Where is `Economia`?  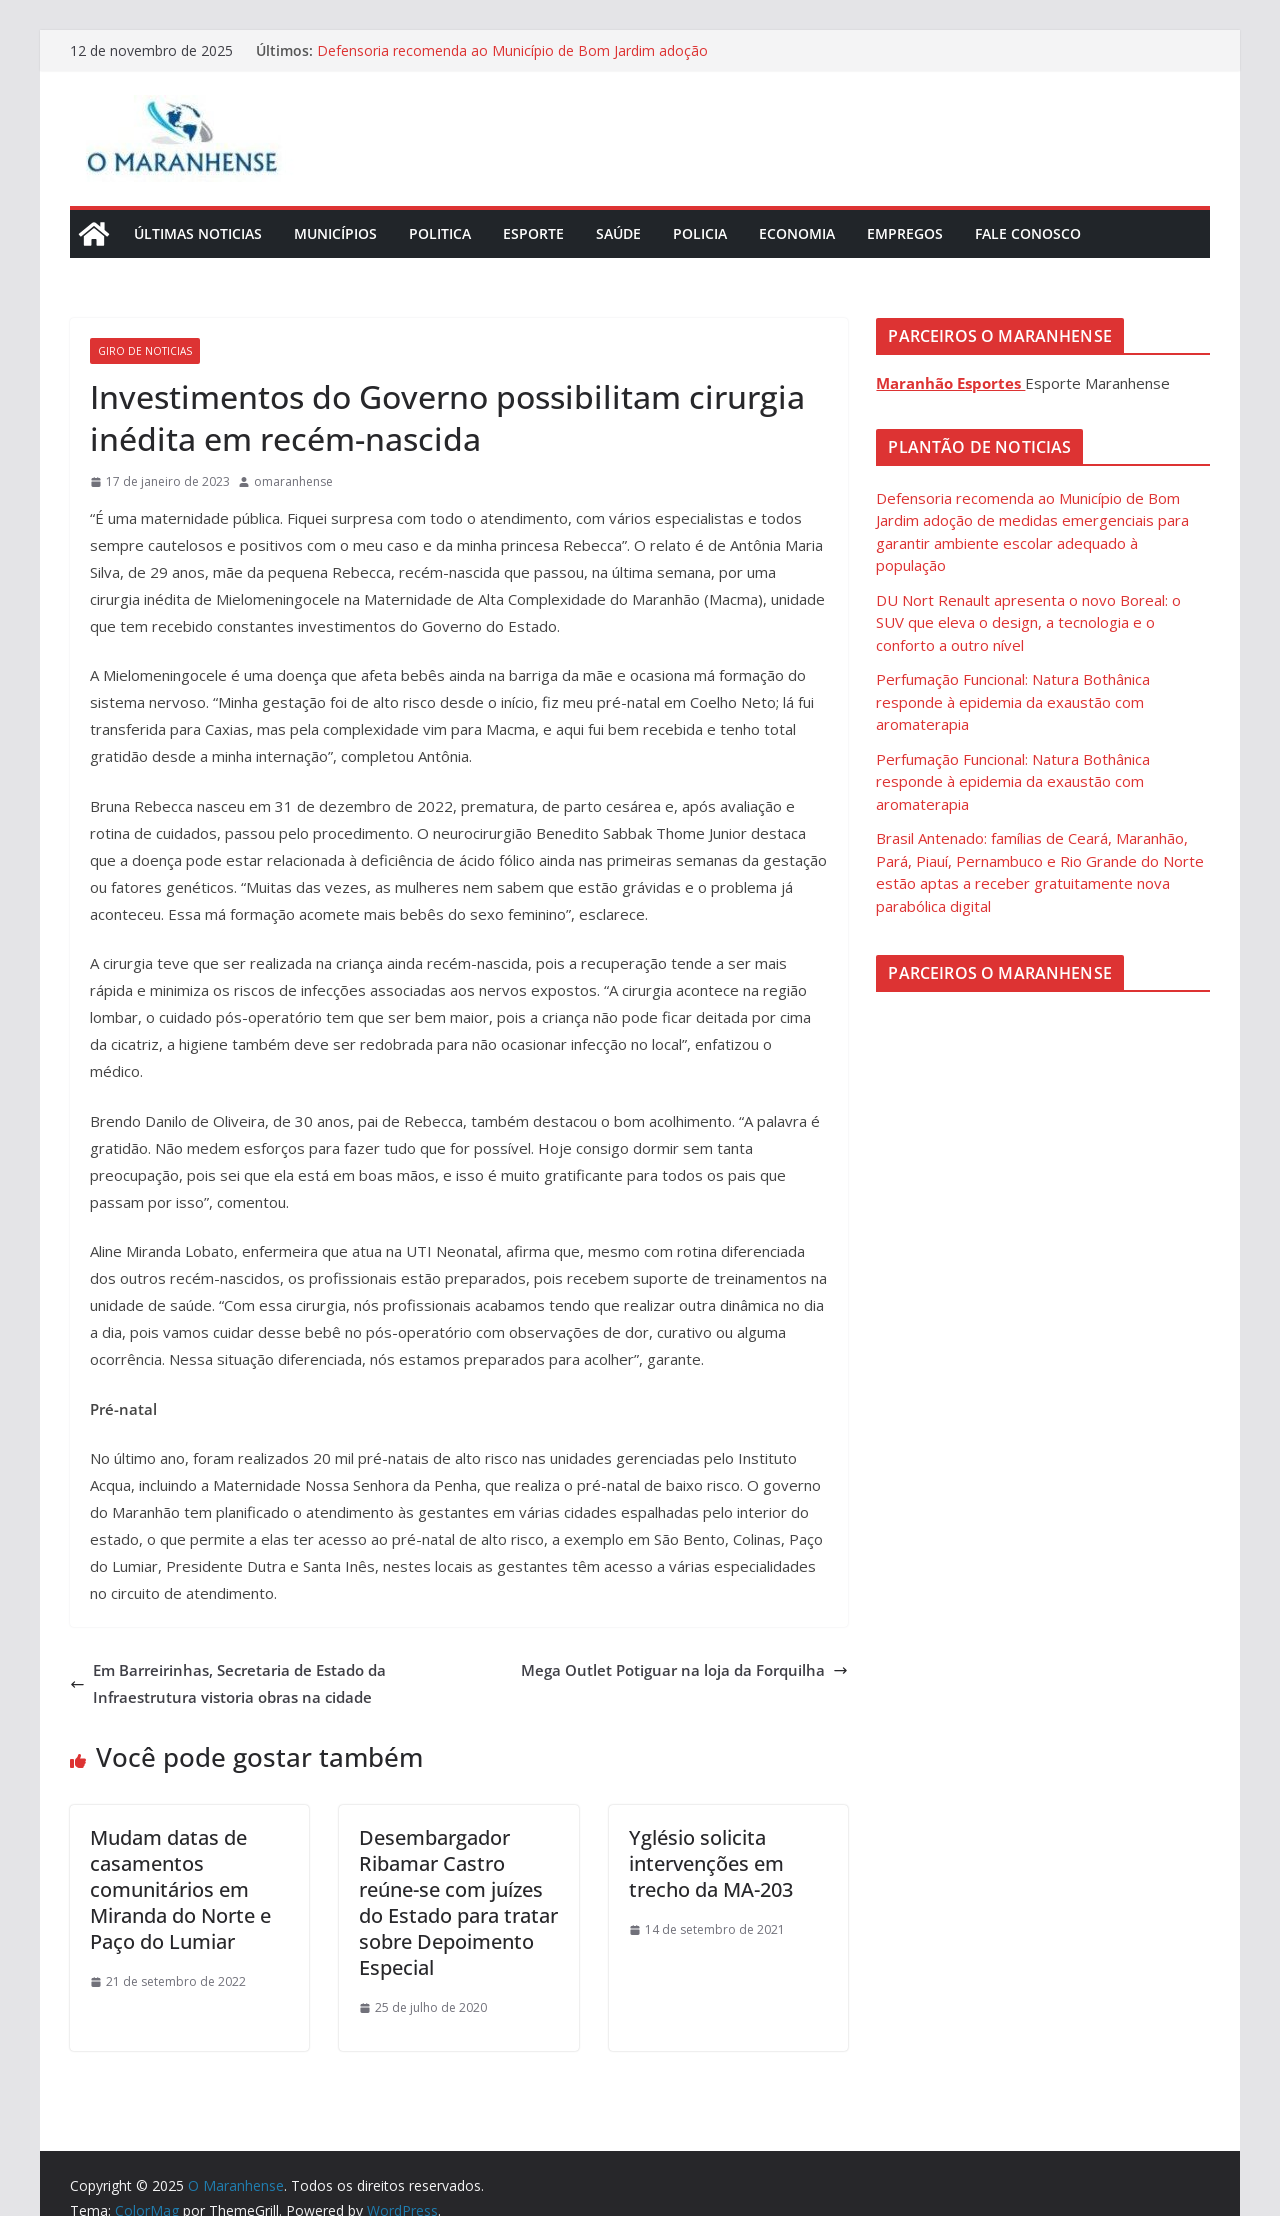 Economia is located at coordinates (797, 233).